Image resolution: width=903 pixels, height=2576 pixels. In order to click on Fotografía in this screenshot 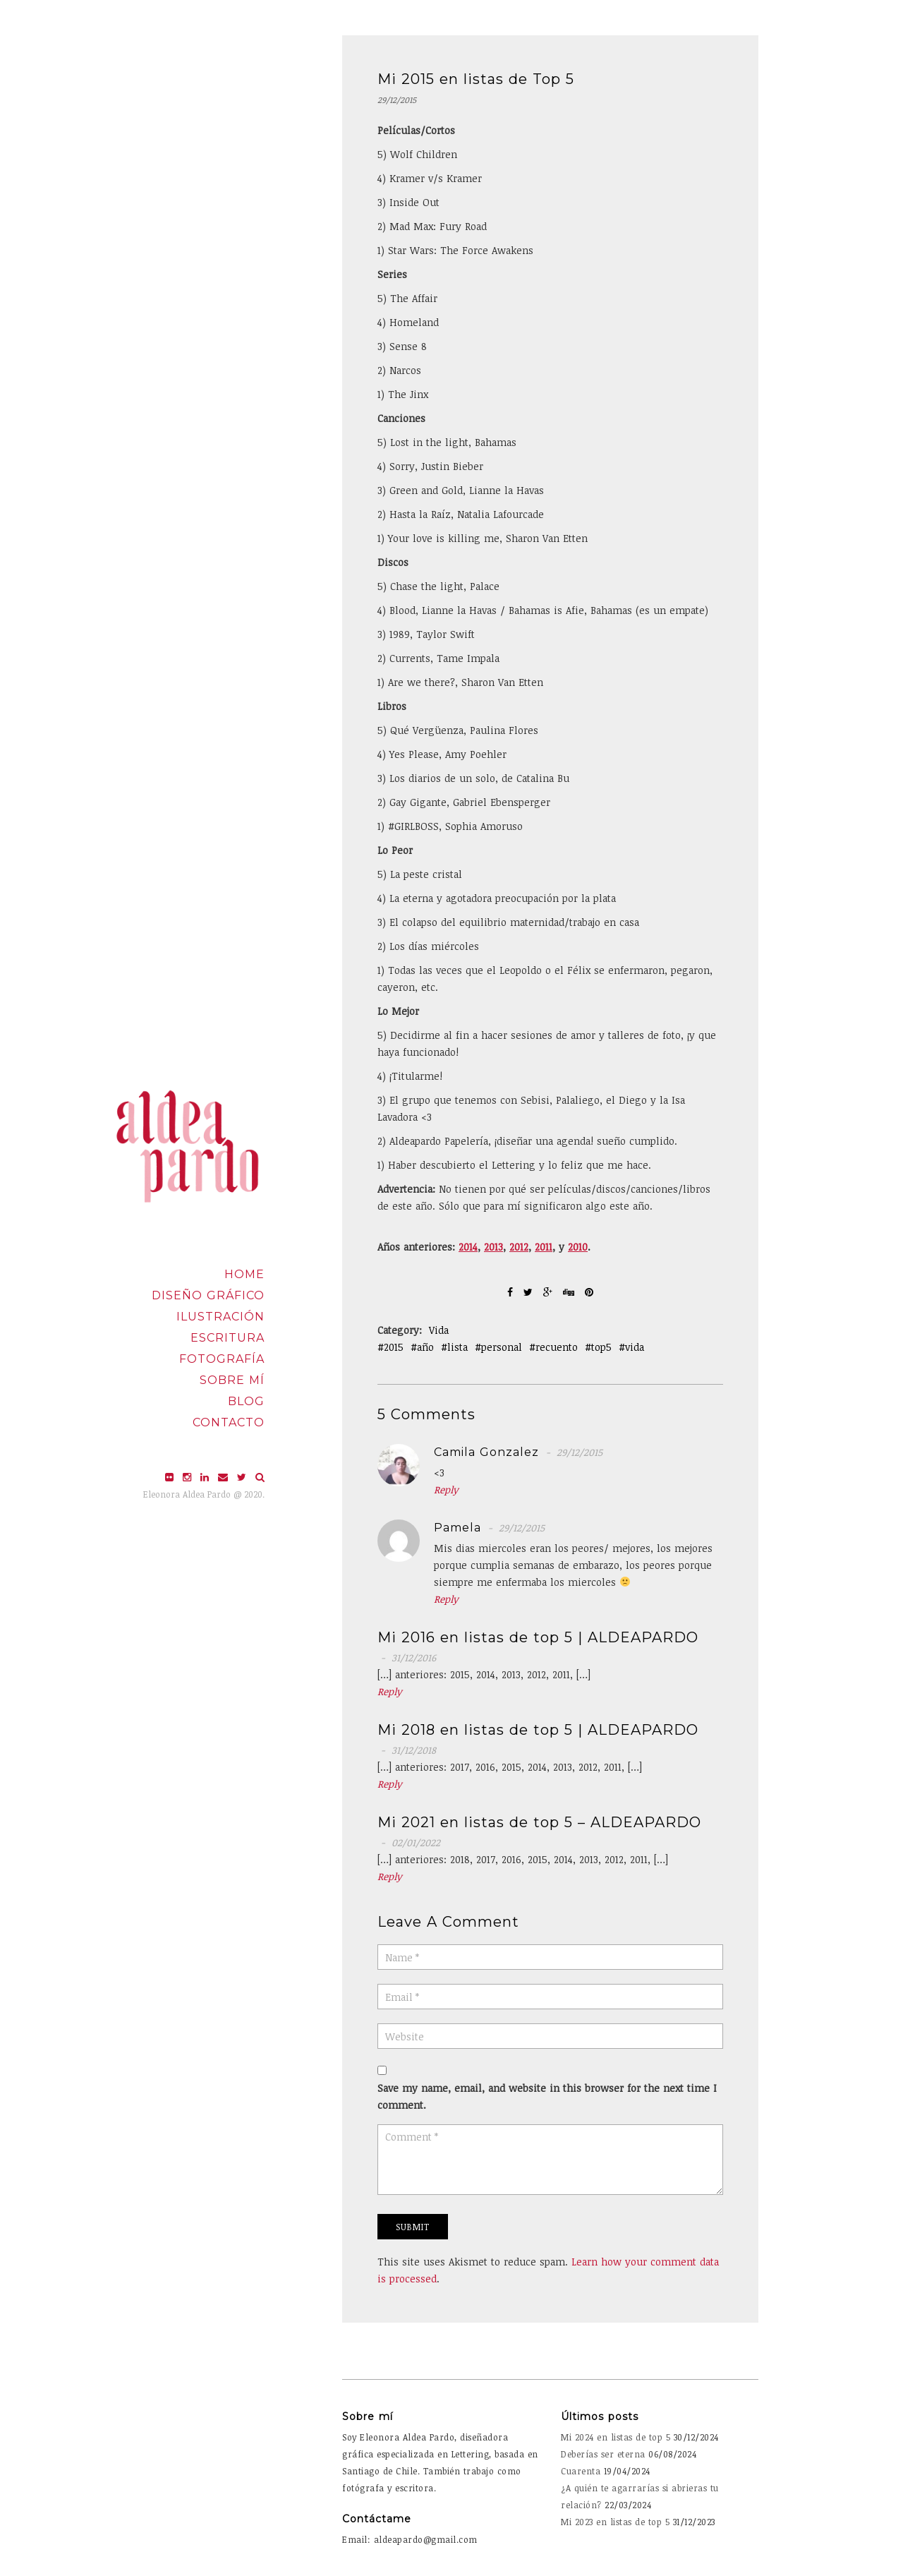, I will do `click(222, 1359)`.